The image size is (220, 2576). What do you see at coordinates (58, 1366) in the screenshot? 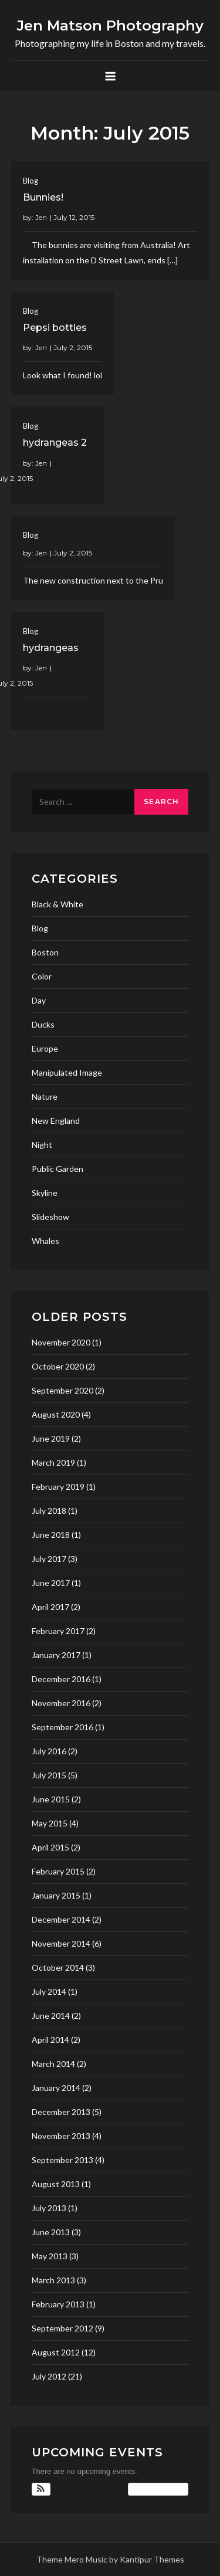
I see `October 2020` at bounding box center [58, 1366].